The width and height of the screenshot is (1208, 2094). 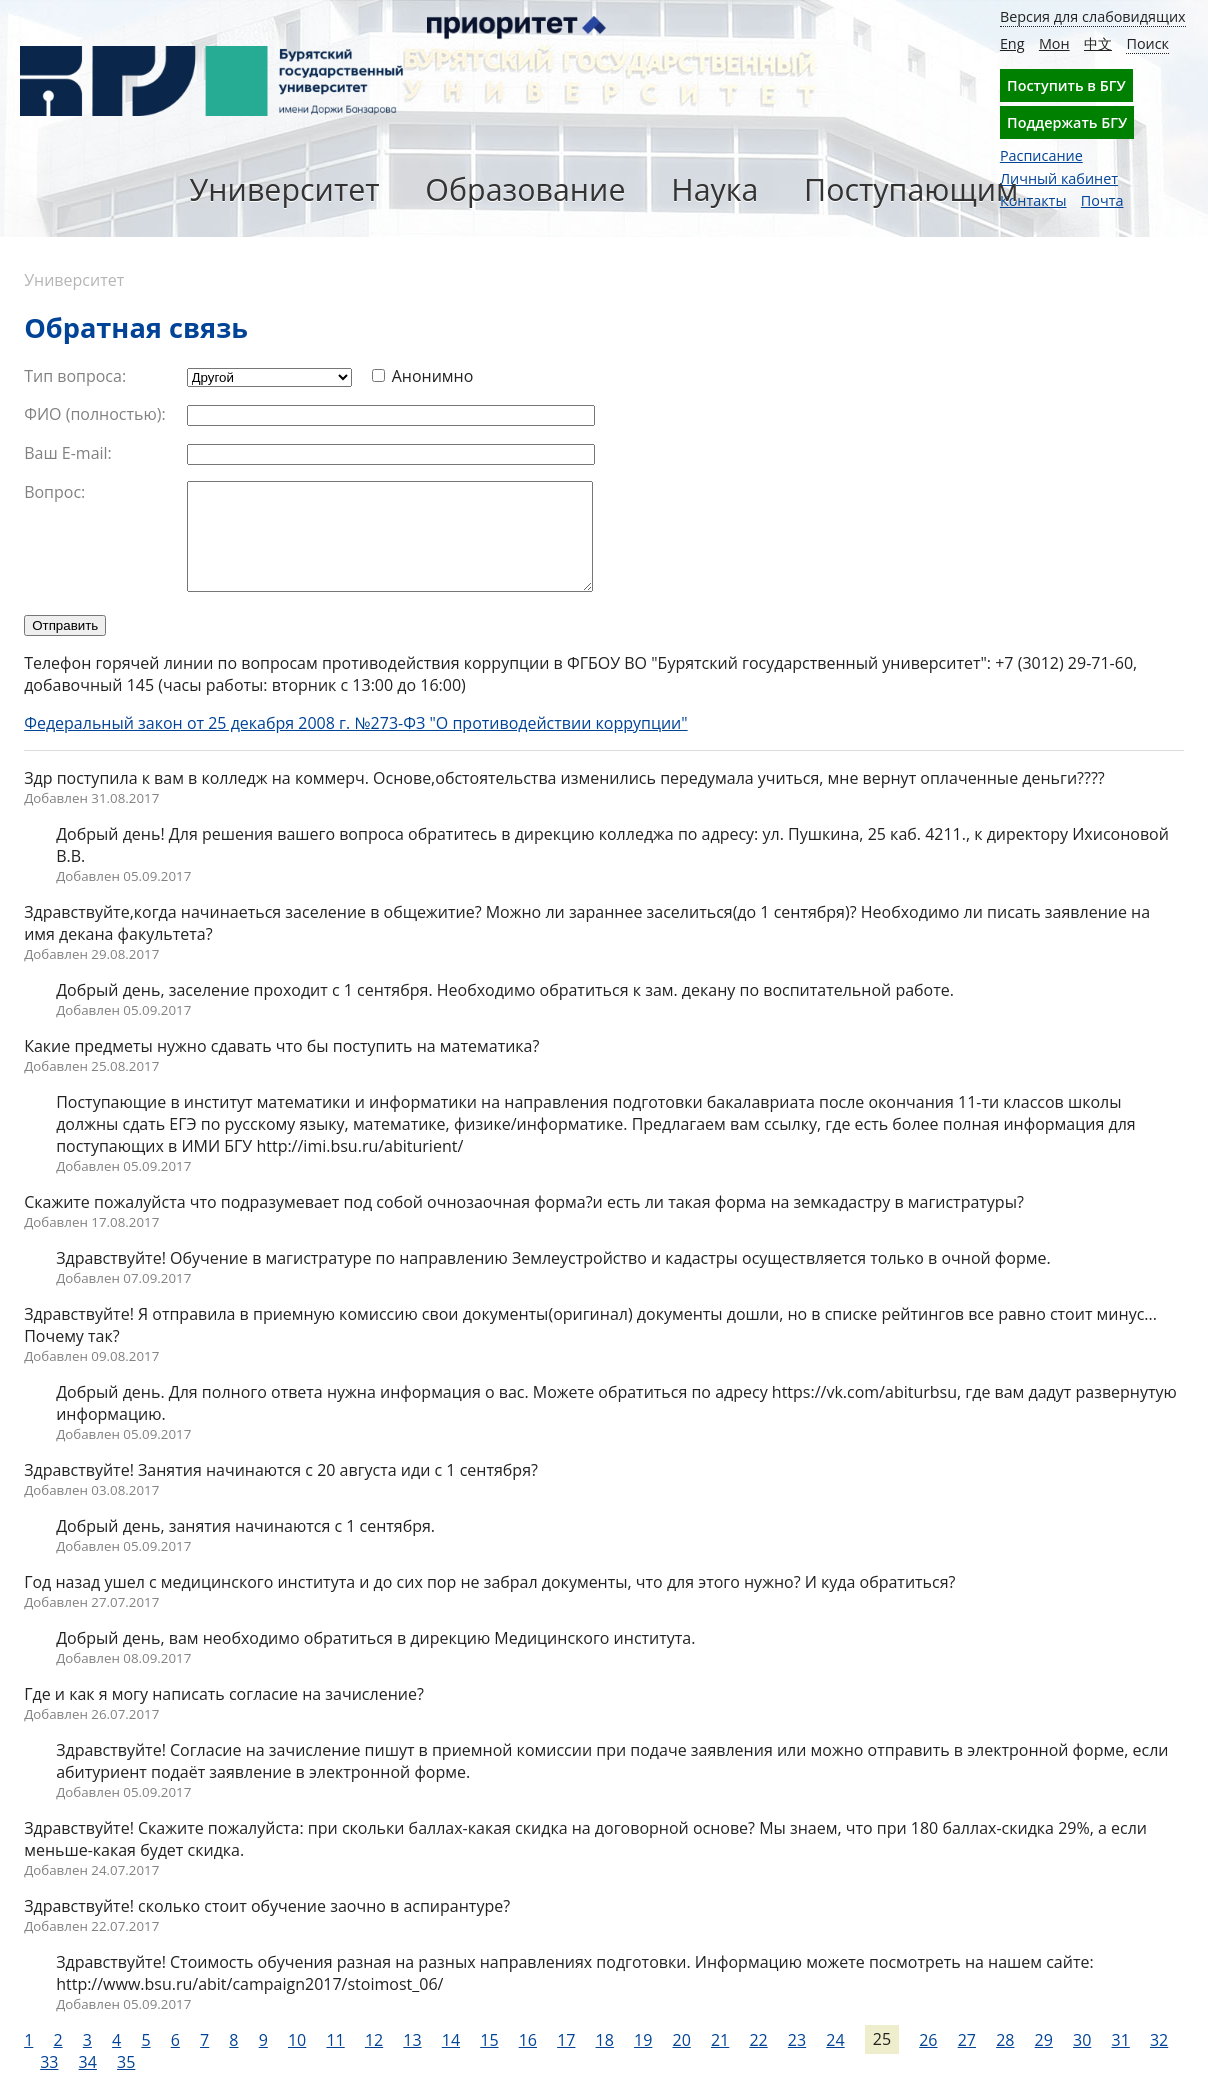 What do you see at coordinates (412, 2061) in the screenshot?
I see `13` at bounding box center [412, 2061].